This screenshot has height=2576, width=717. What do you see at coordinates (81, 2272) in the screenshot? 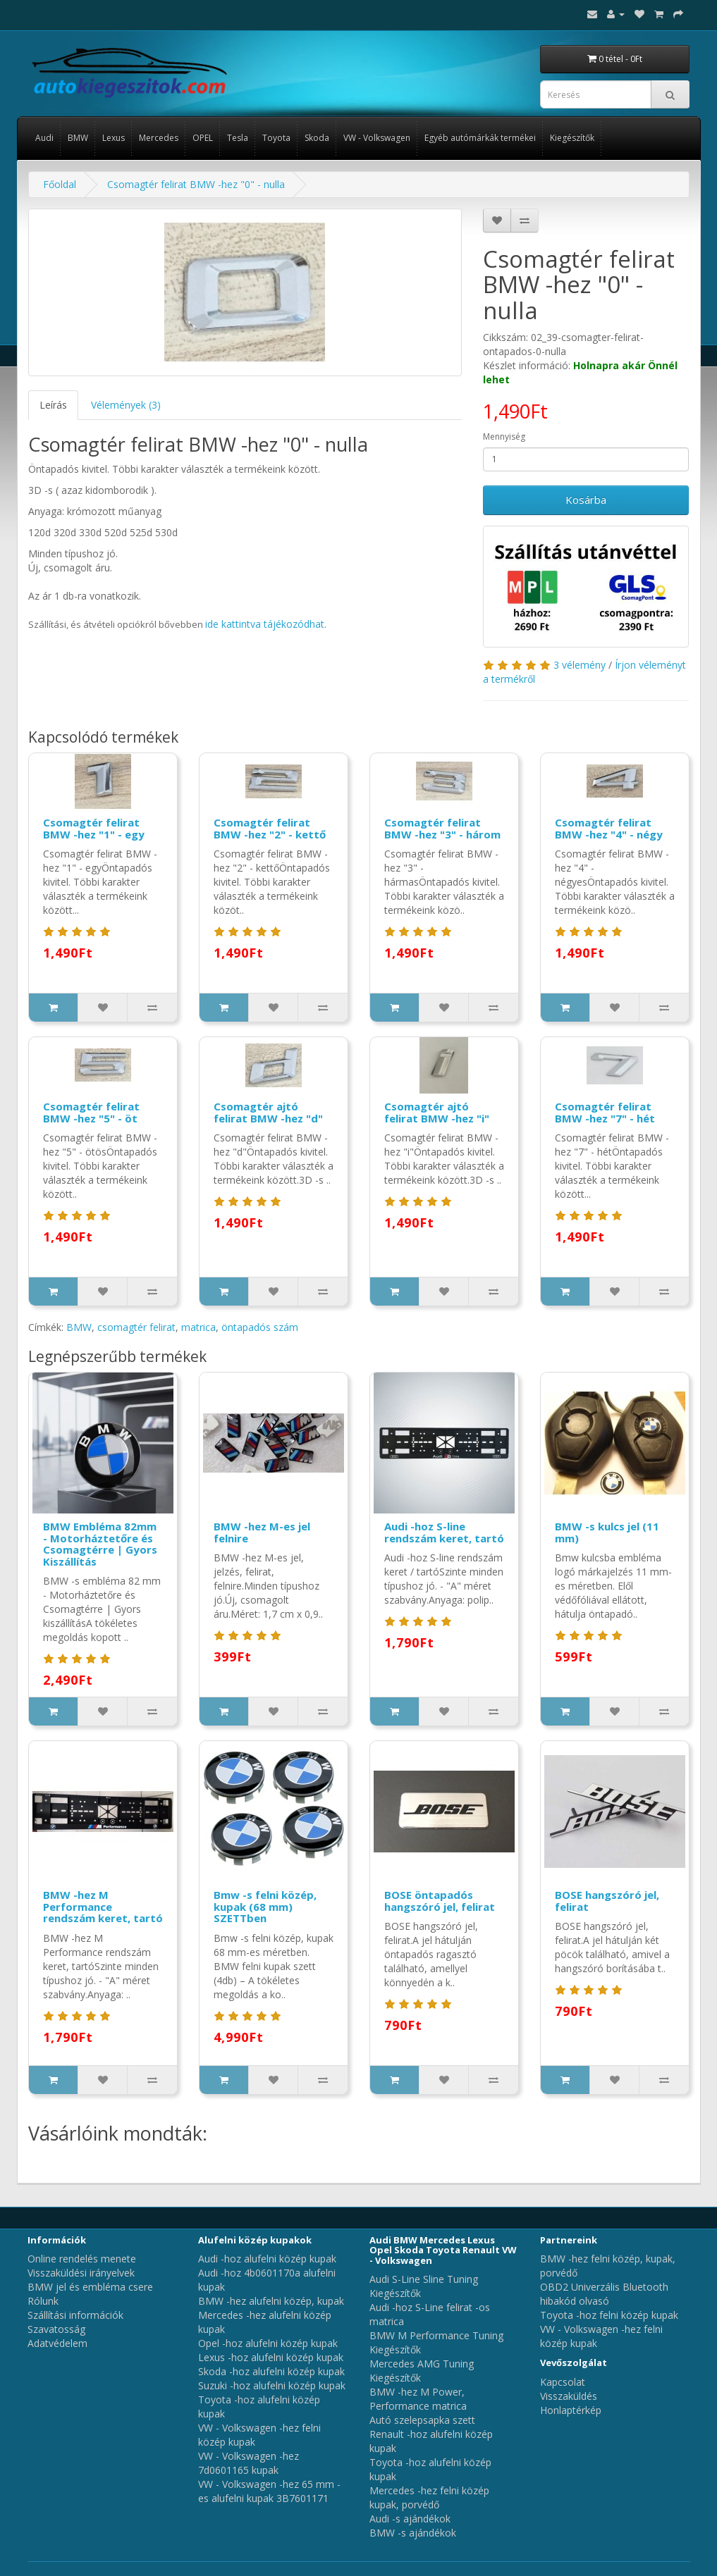
I see `Visszaküldési irányelvek` at bounding box center [81, 2272].